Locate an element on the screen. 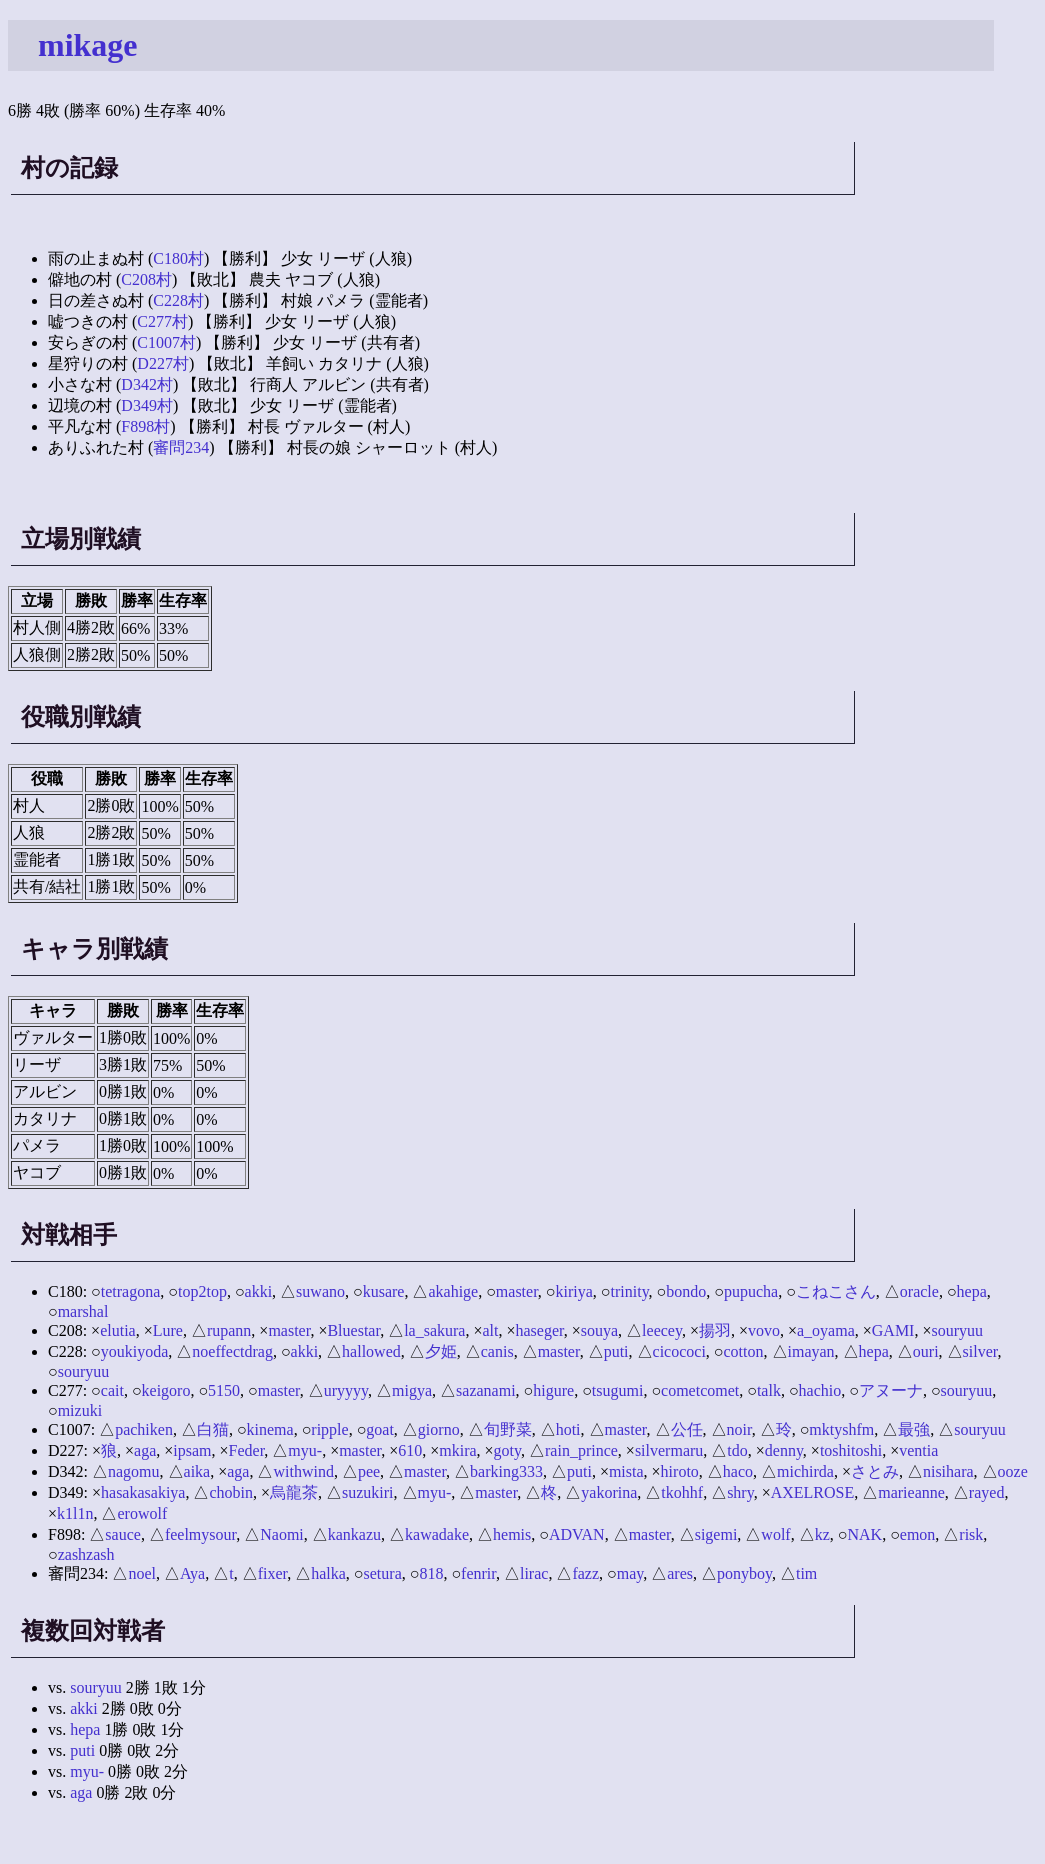 The width and height of the screenshot is (1045, 1864). keigoro is located at coordinates (166, 1390).